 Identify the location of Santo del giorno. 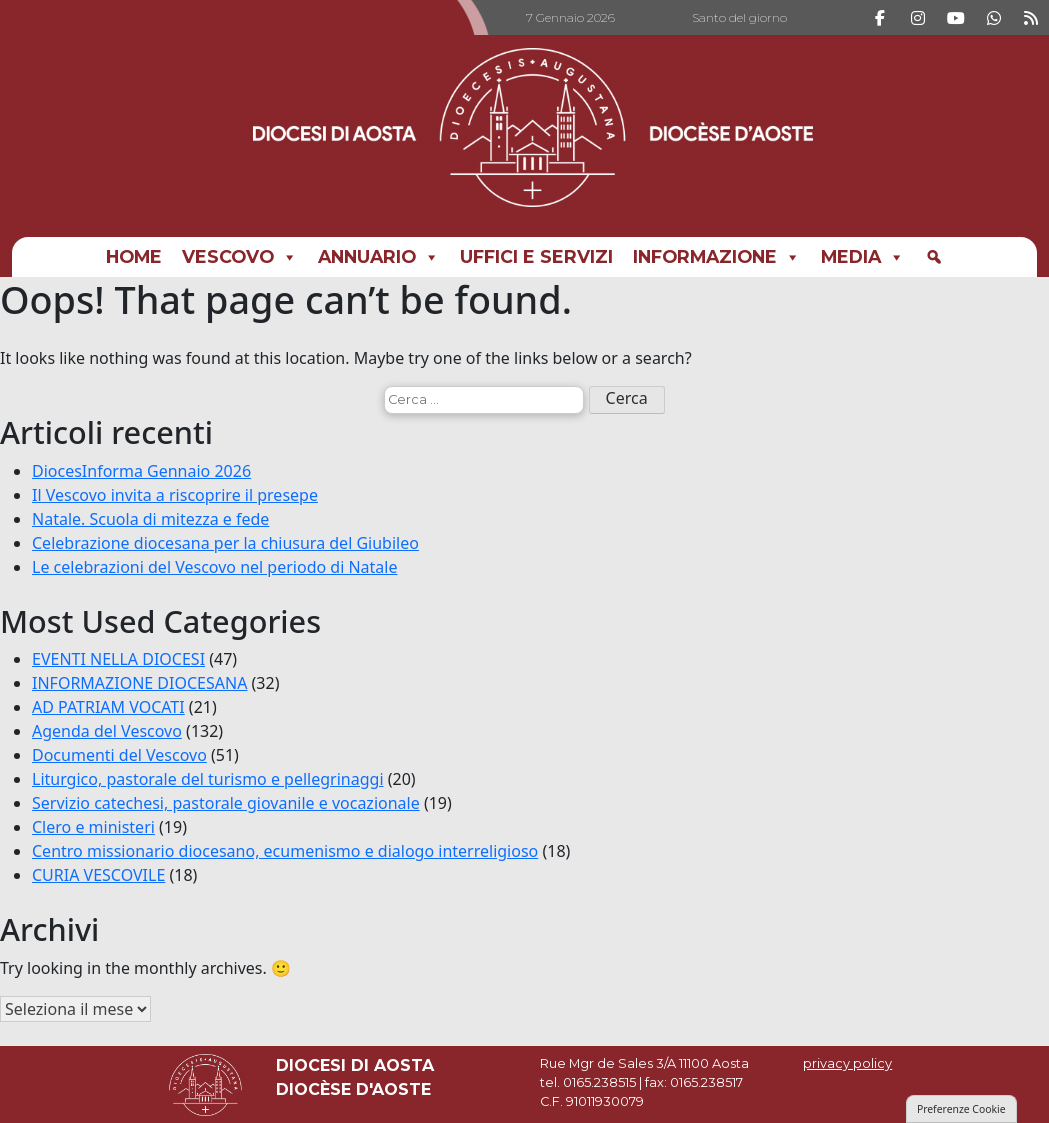
(739, 17).